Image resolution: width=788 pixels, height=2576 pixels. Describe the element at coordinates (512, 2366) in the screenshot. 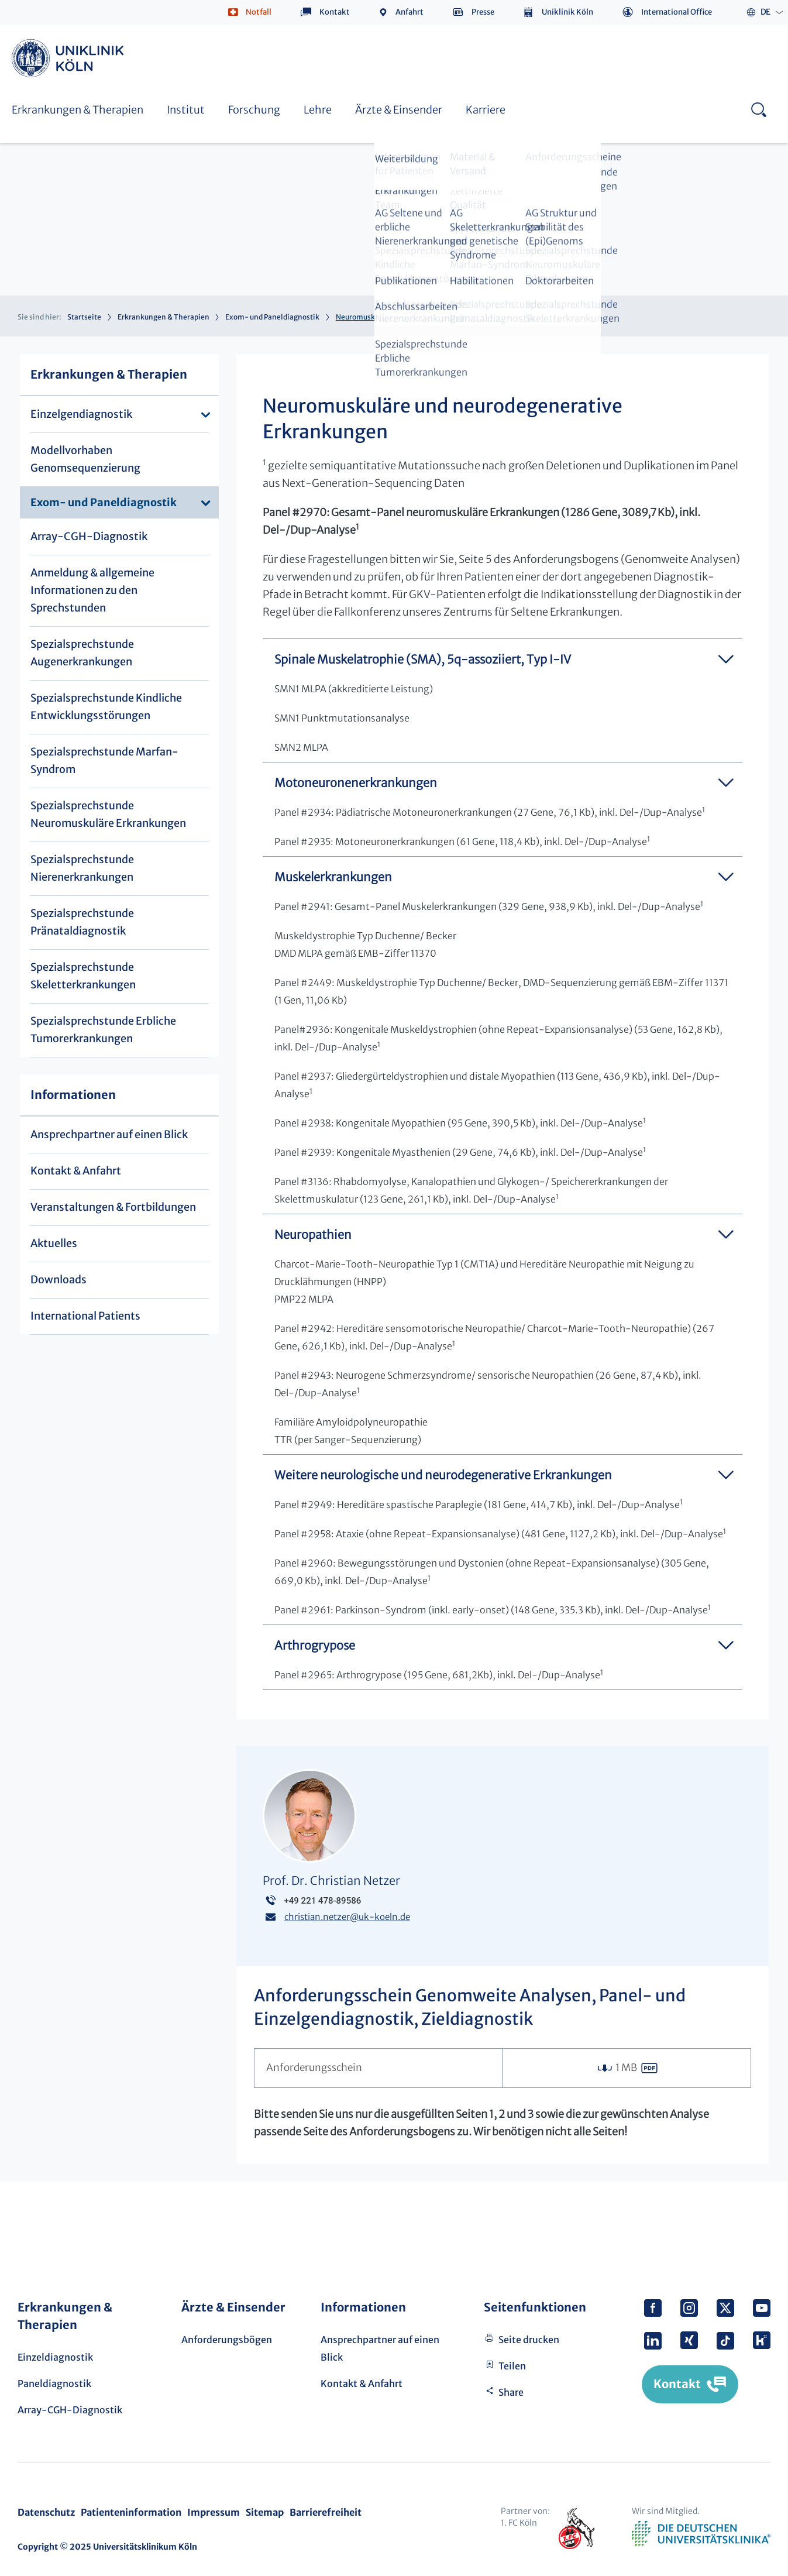

I see `Teilen` at that location.